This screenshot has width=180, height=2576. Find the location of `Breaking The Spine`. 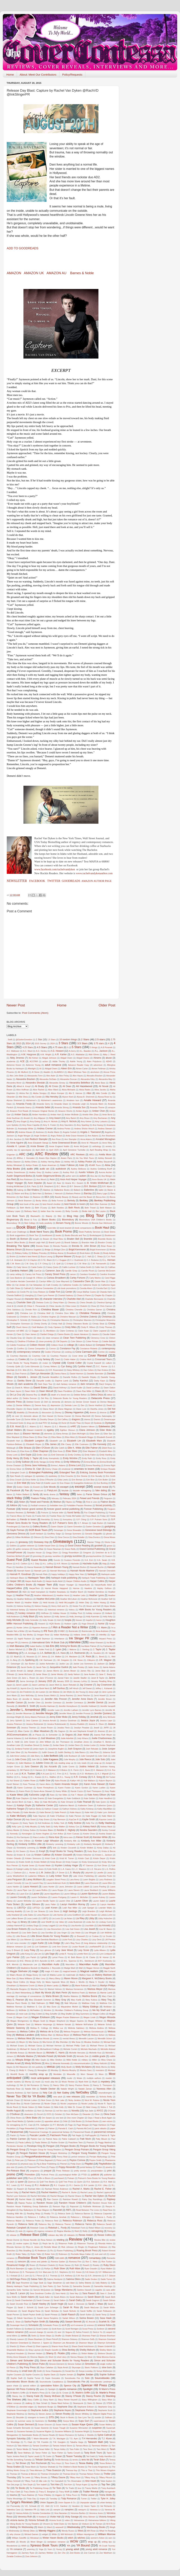

Breaking The Spine is located at coordinates (18, 1246).